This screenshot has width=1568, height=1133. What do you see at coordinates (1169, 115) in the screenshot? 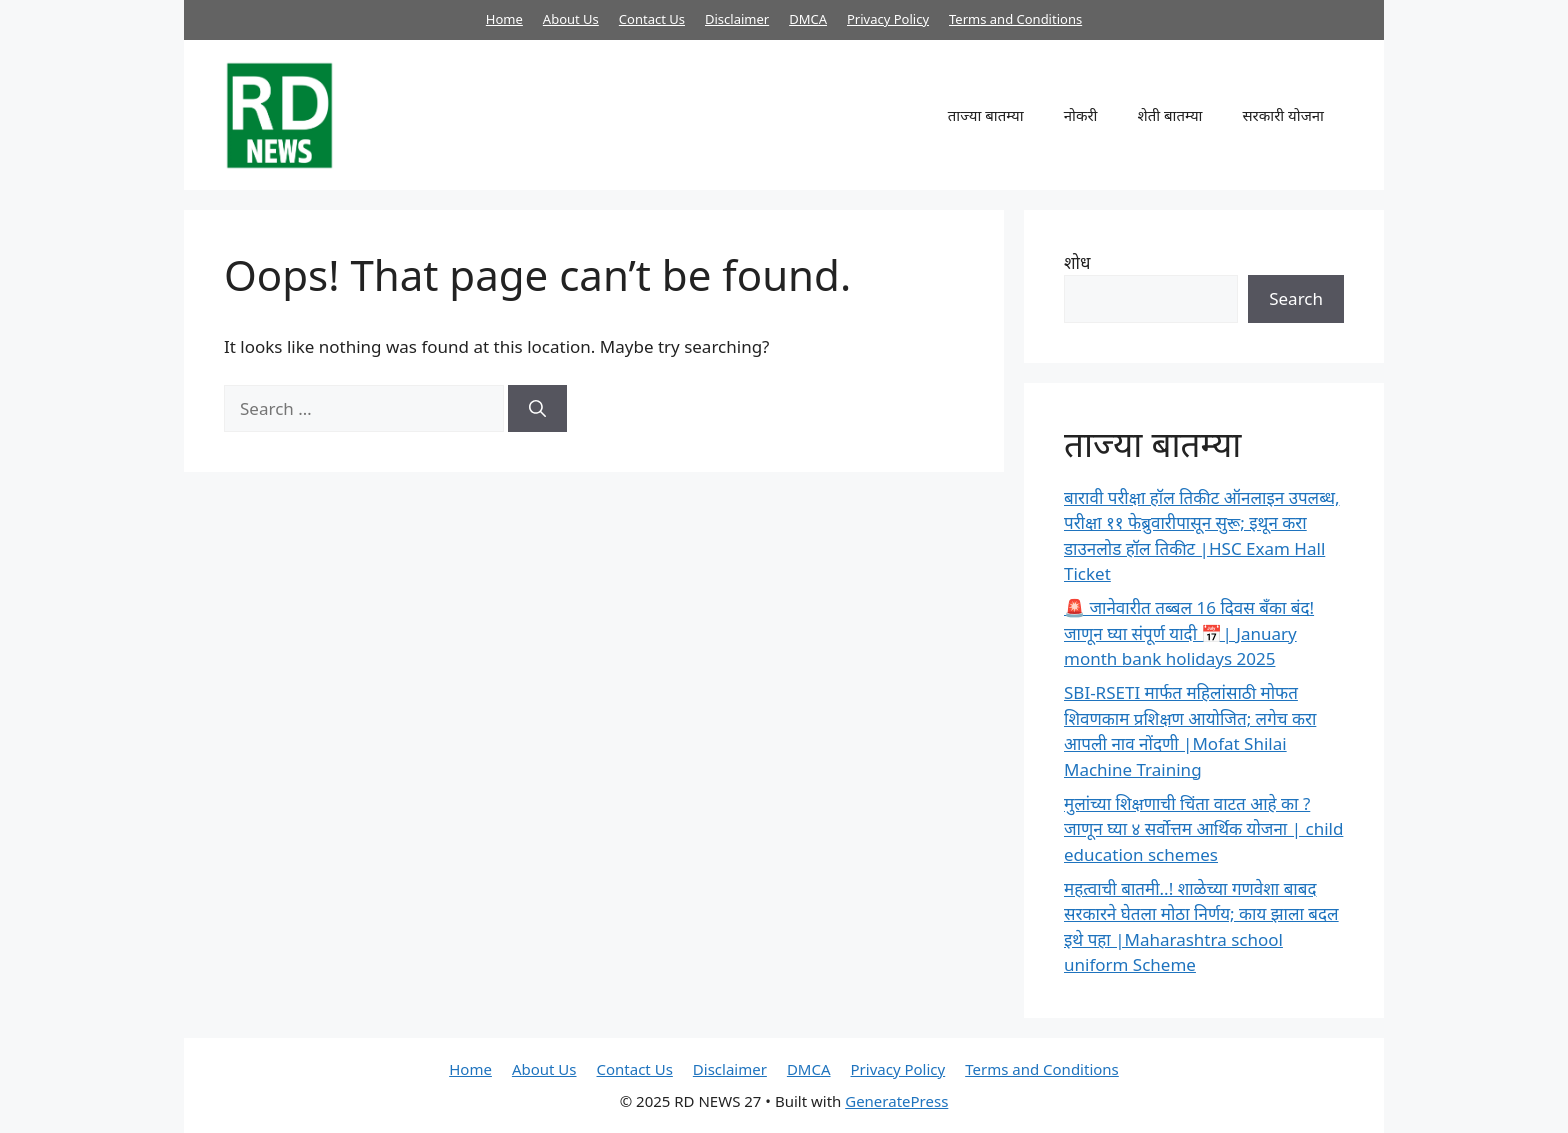
I see `शेती बातम्या` at bounding box center [1169, 115].